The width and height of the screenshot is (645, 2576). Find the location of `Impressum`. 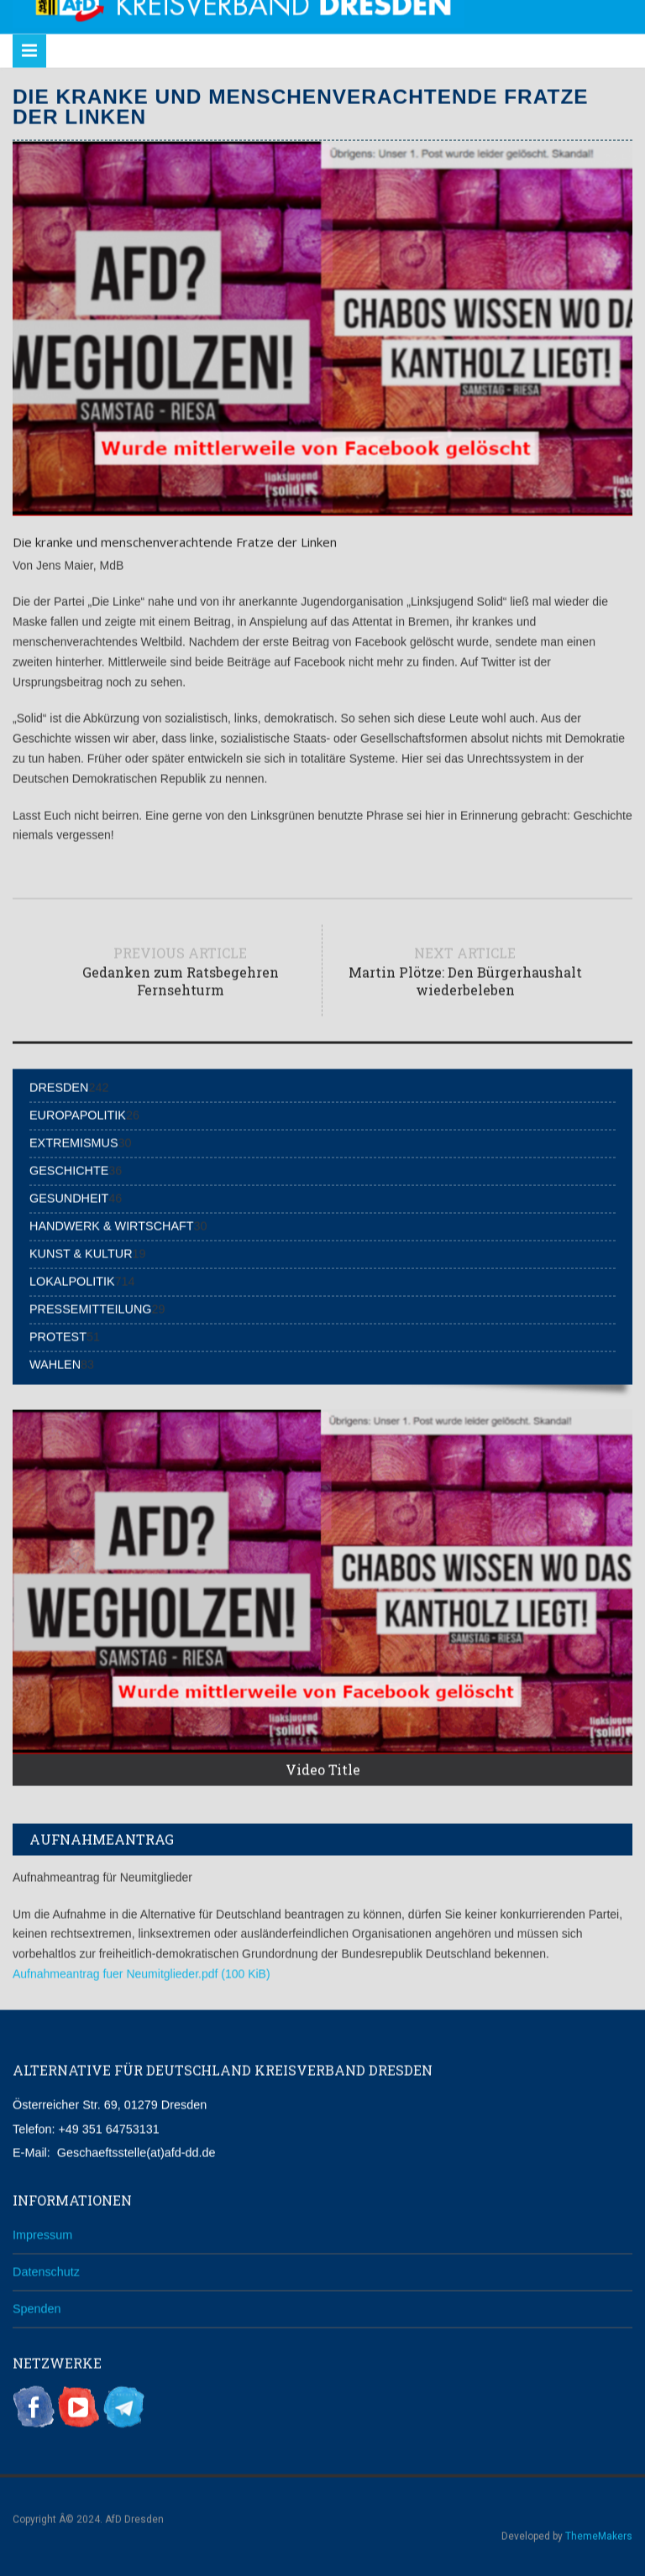

Impressum is located at coordinates (42, 2232).